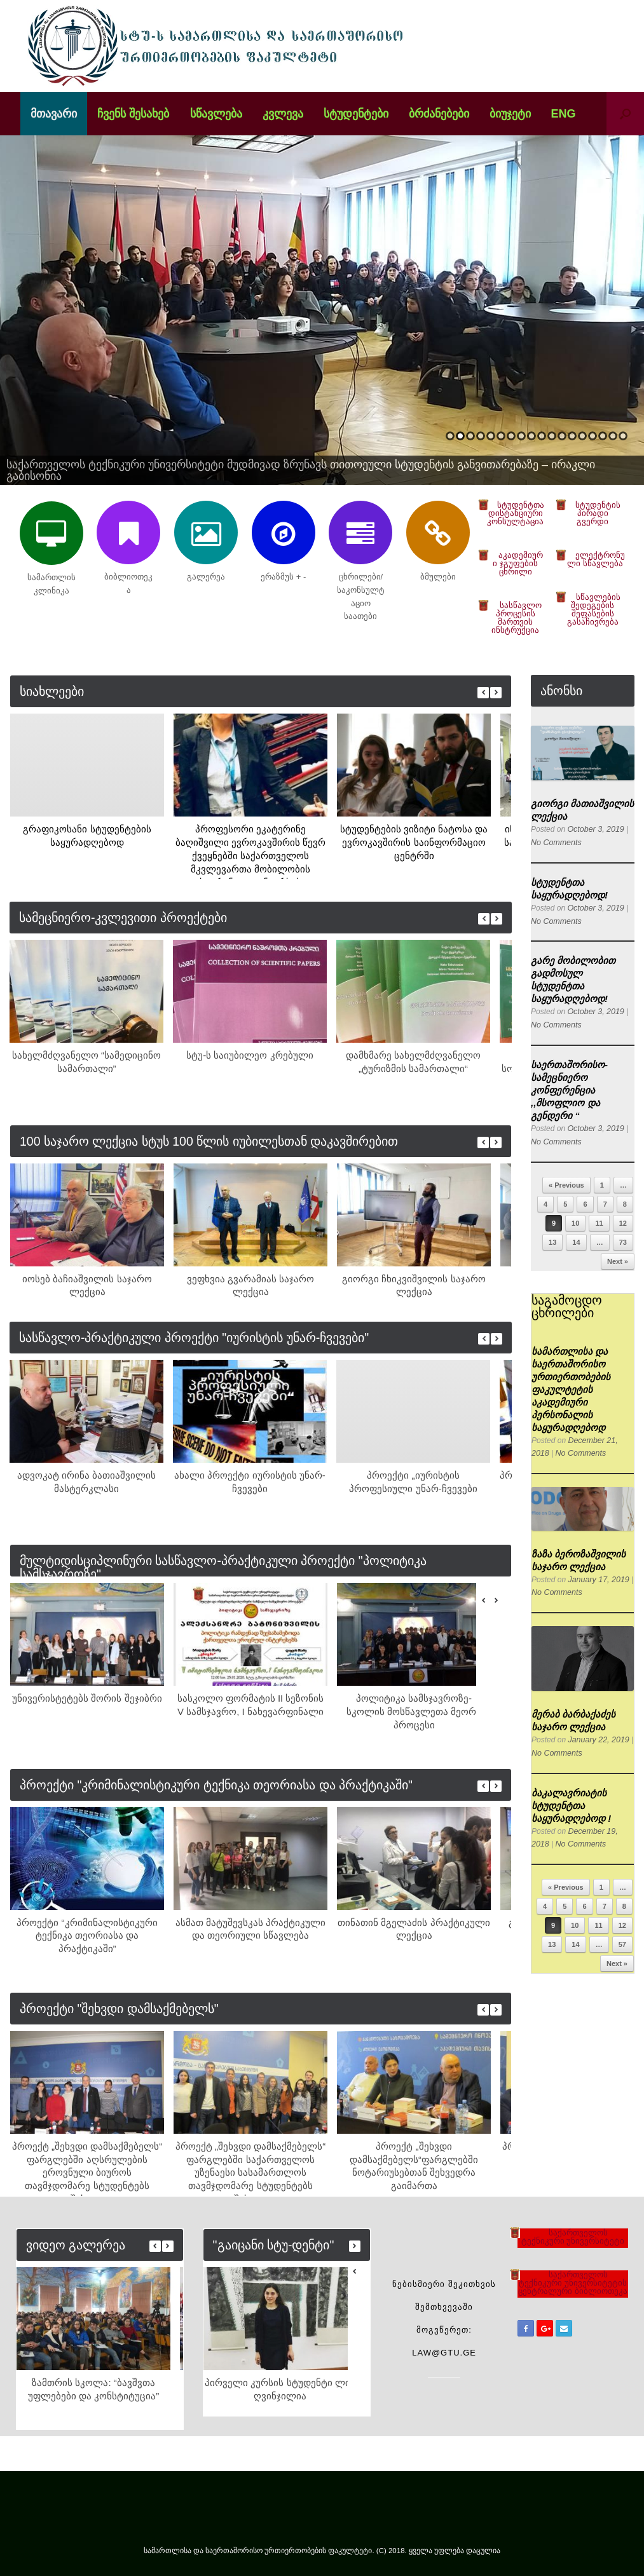 The image size is (644, 2576). I want to click on ENG, so click(563, 113).